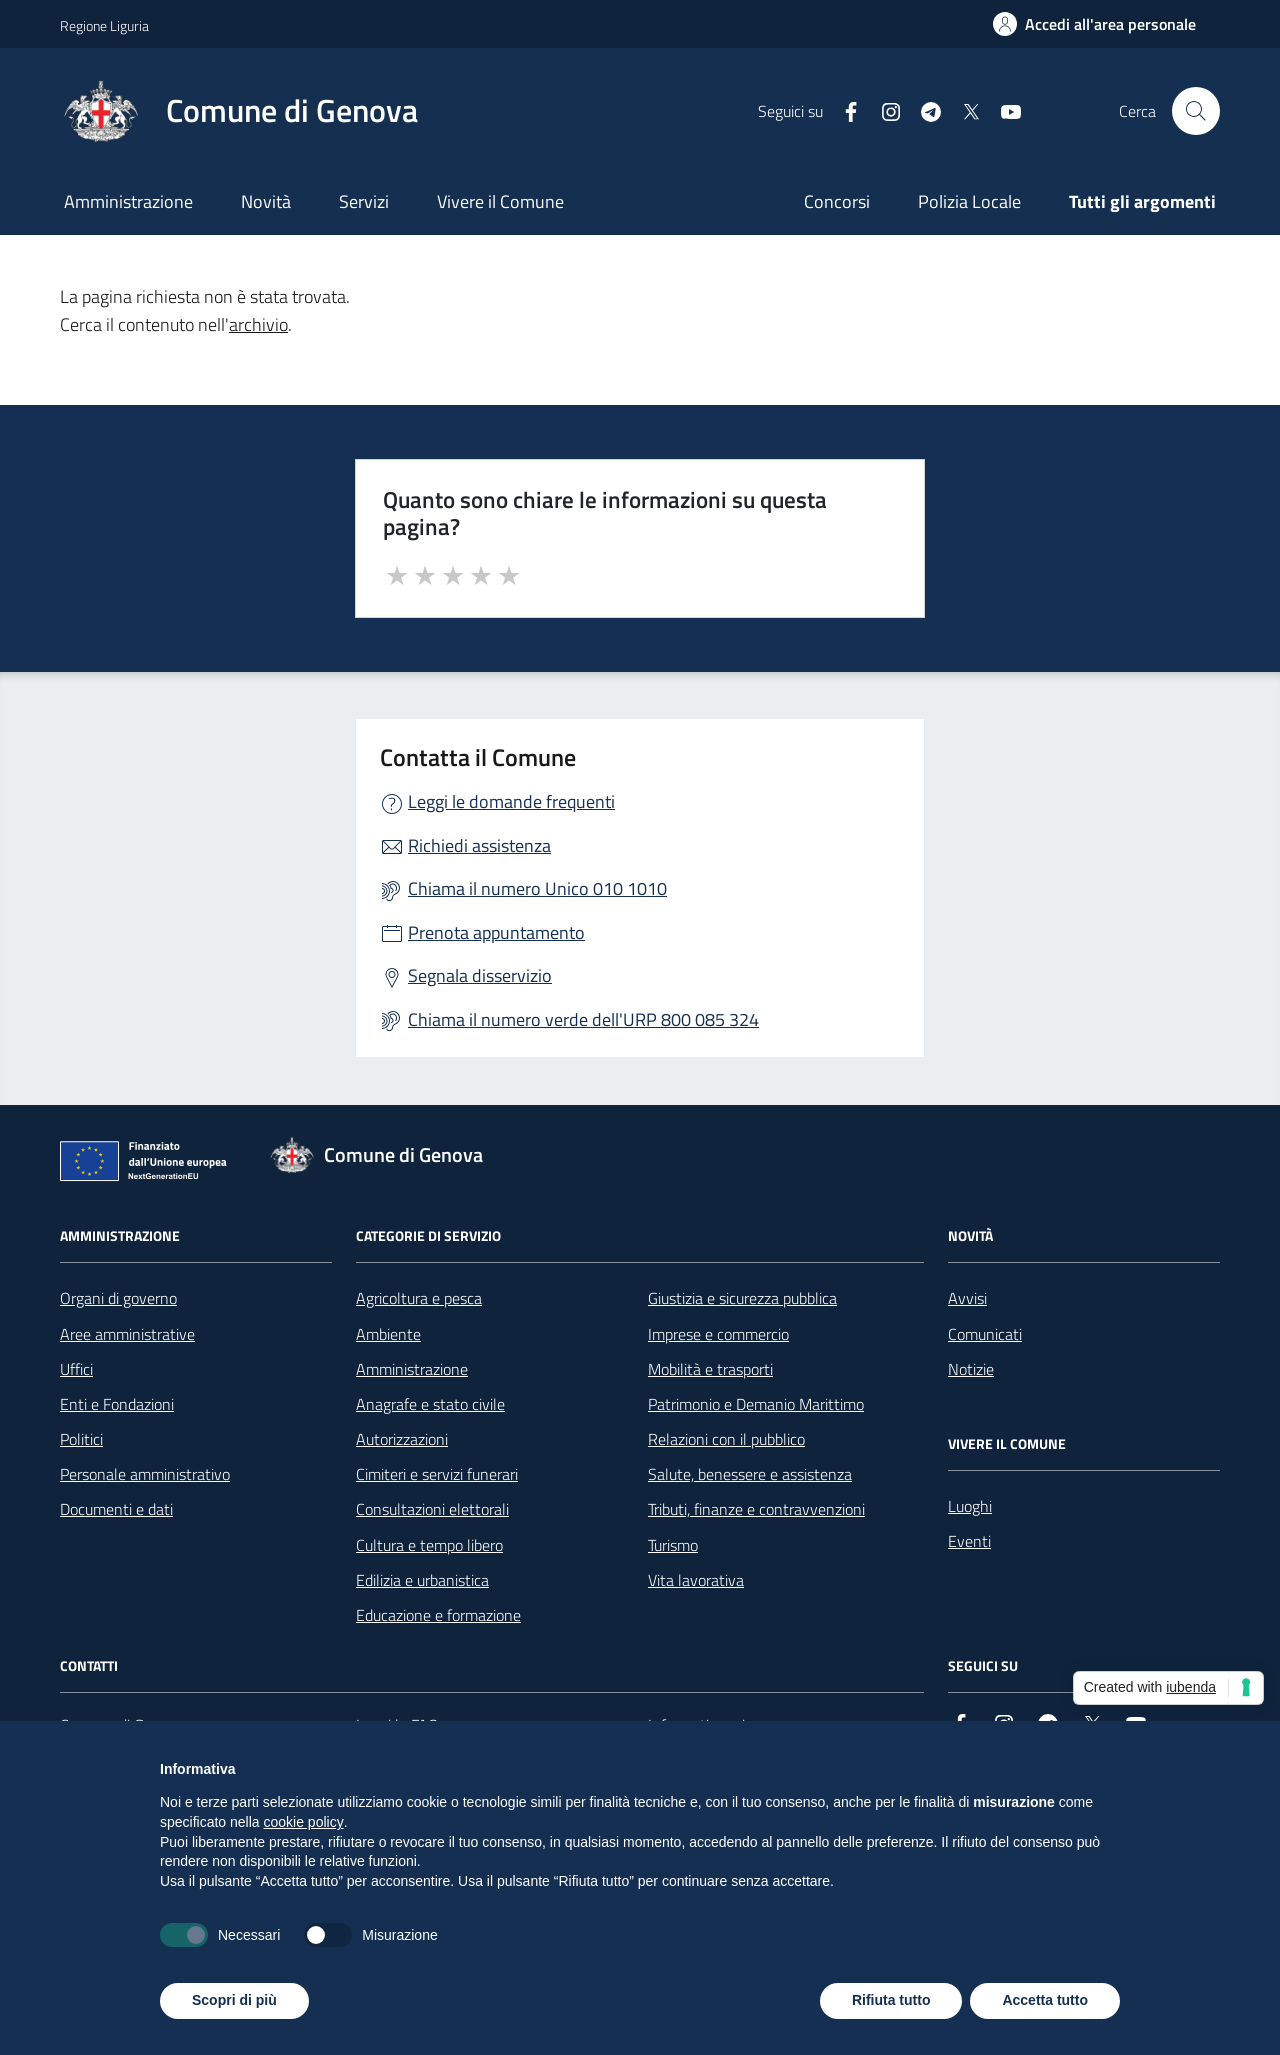 This screenshot has height=2055, width=1280. What do you see at coordinates (583, 1019) in the screenshot?
I see `Chiama il numero verde dell'URP 800 085 324` at bounding box center [583, 1019].